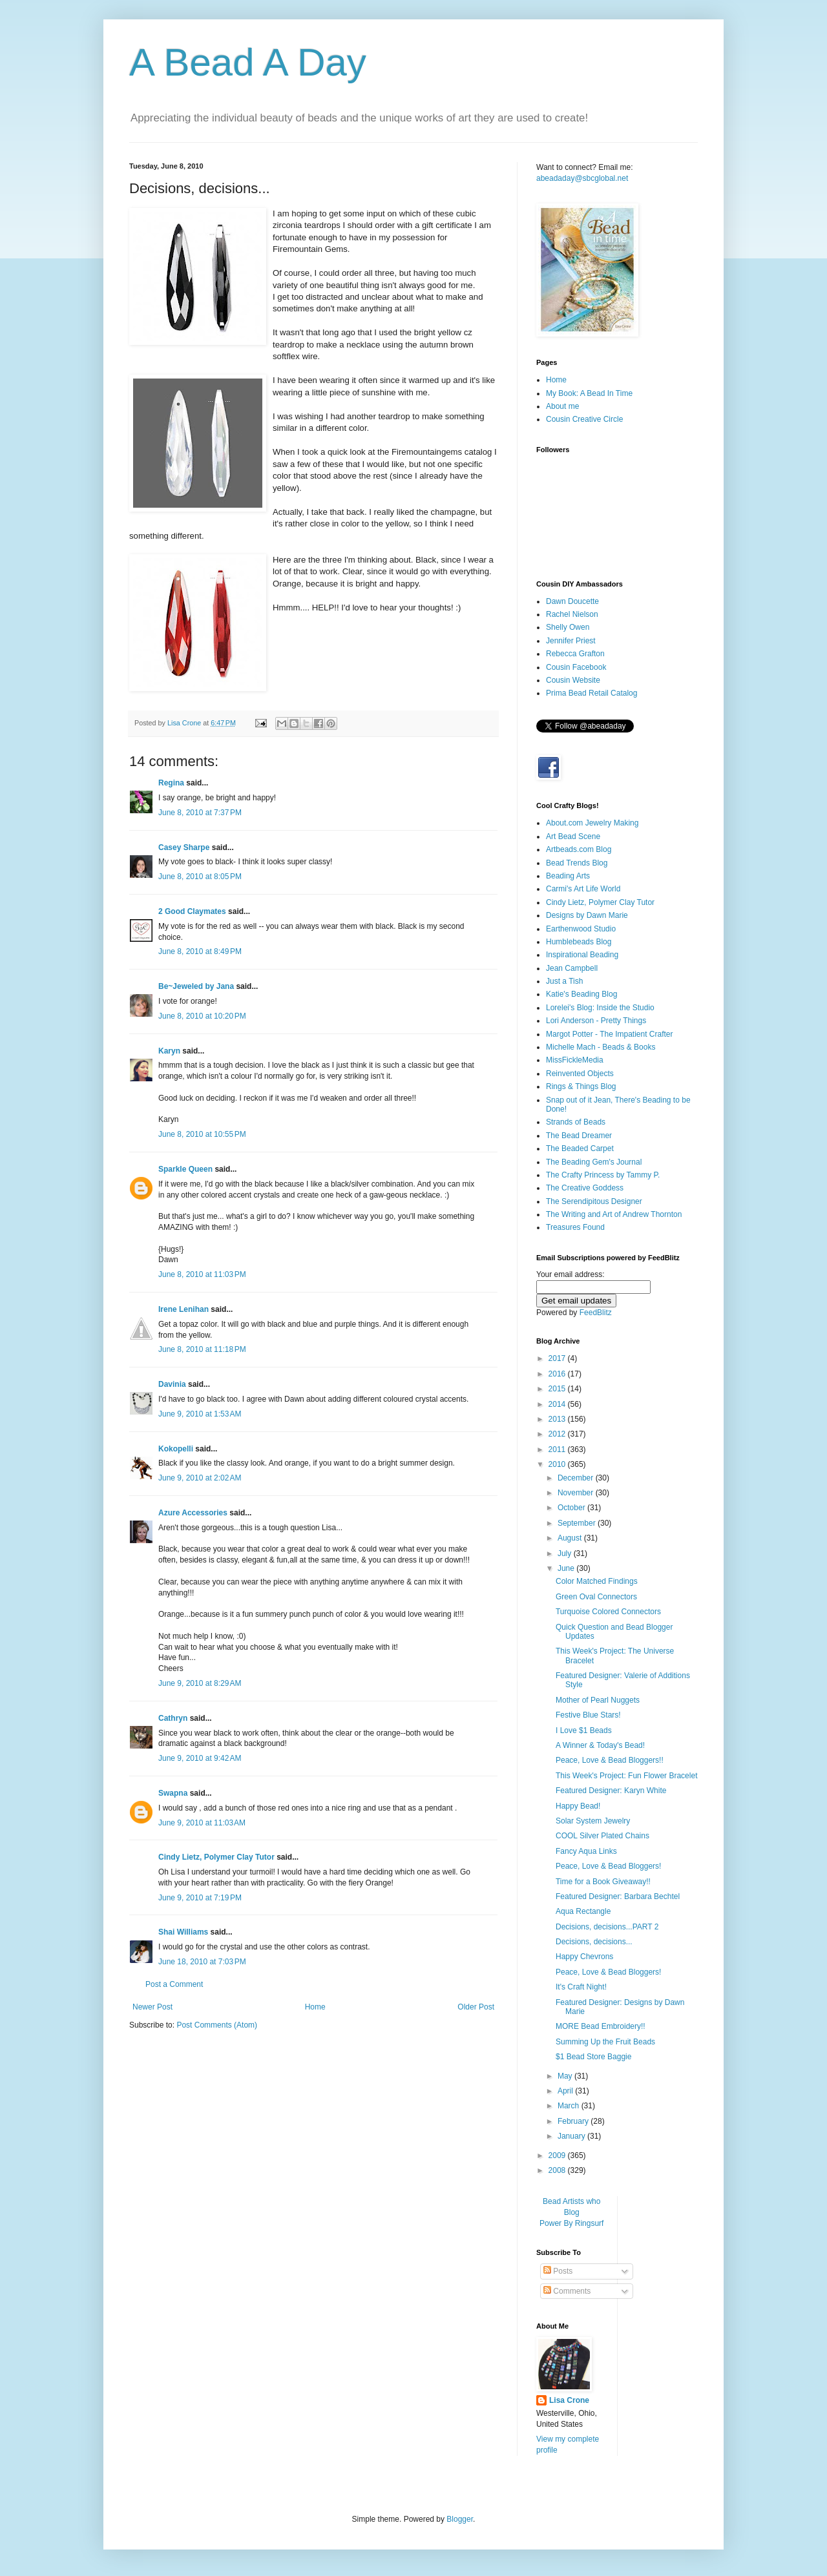 This screenshot has height=2576, width=827. I want to click on MORE Bead Embroidery!!, so click(600, 2026).